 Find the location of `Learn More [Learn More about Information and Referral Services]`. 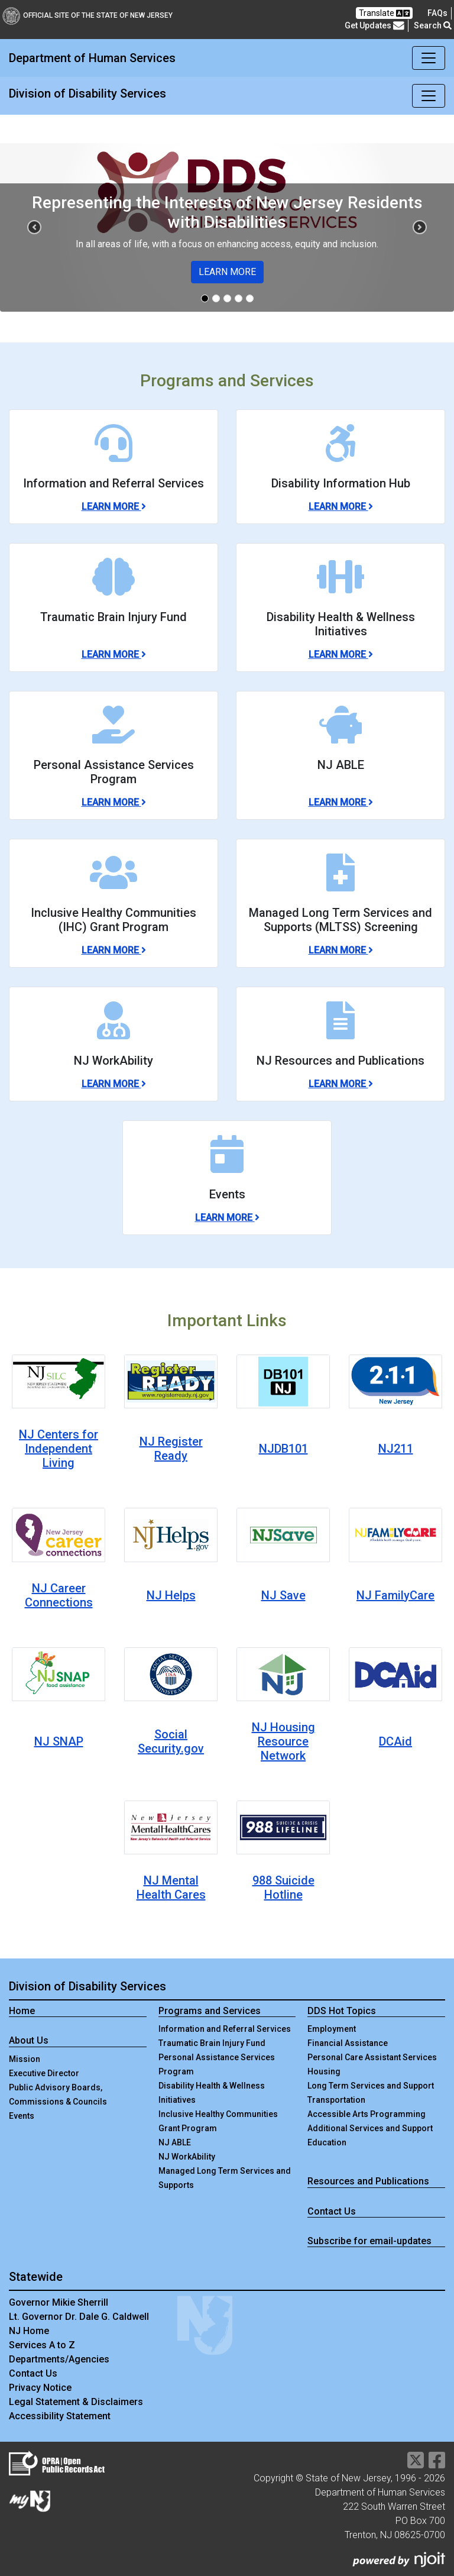

Learn More [Learn More about Information and Referral Services] is located at coordinates (114, 506).